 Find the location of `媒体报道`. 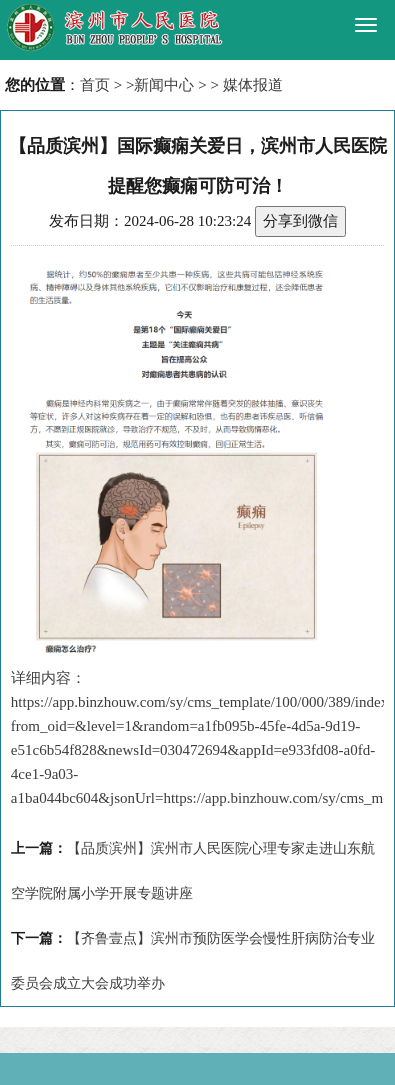

媒体报道 is located at coordinates (253, 85).